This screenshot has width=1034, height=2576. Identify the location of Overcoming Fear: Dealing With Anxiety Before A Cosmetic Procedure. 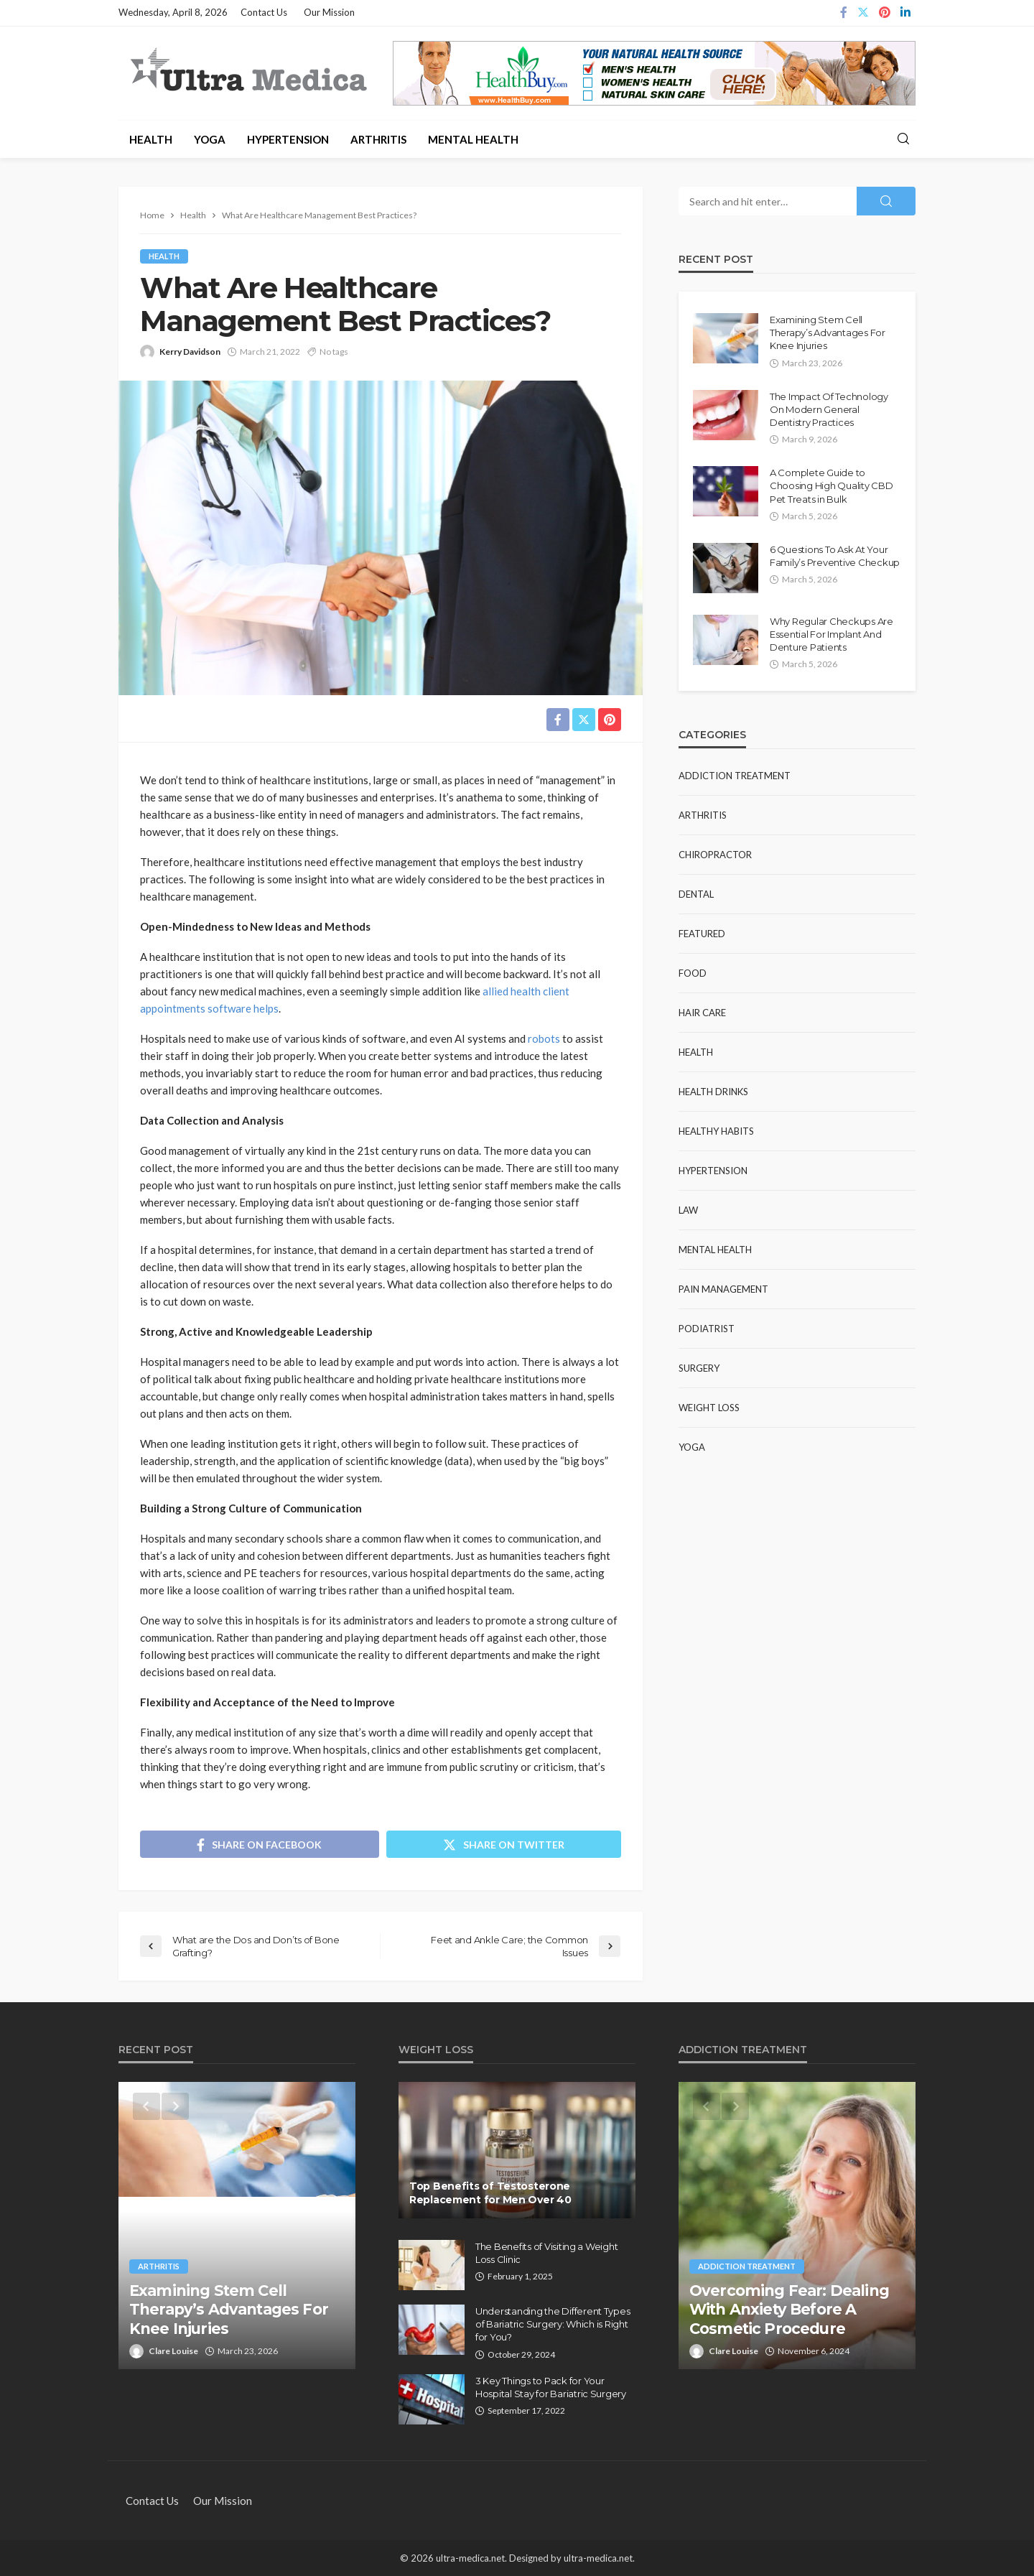
(789, 2310).